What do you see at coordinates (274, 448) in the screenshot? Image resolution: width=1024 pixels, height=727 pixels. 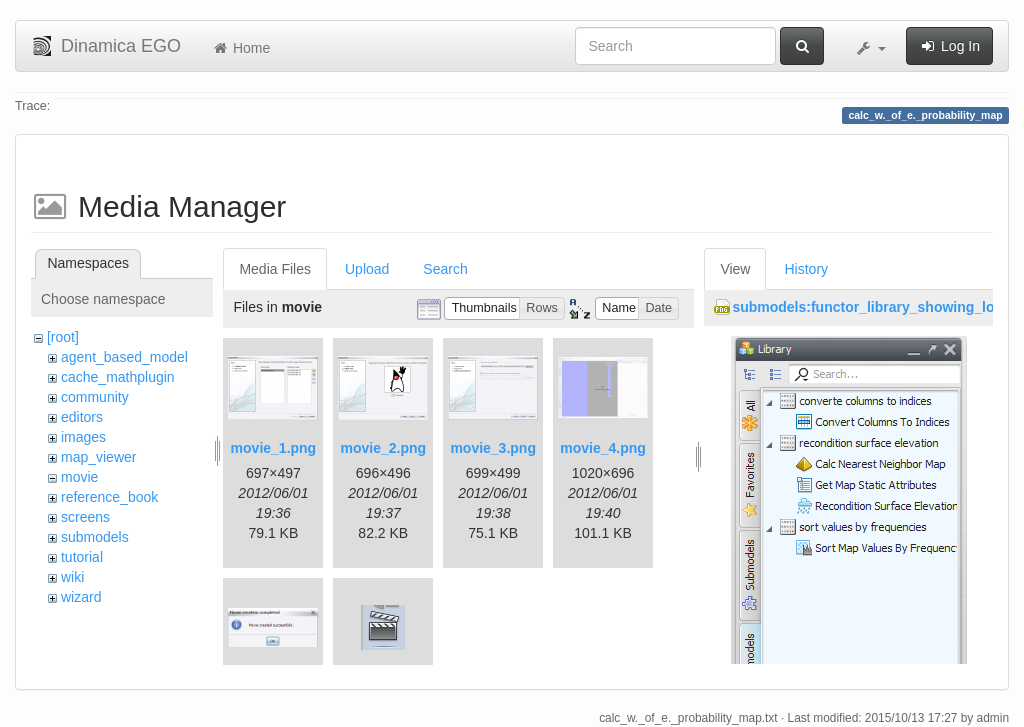 I see `movie_1.png` at bounding box center [274, 448].